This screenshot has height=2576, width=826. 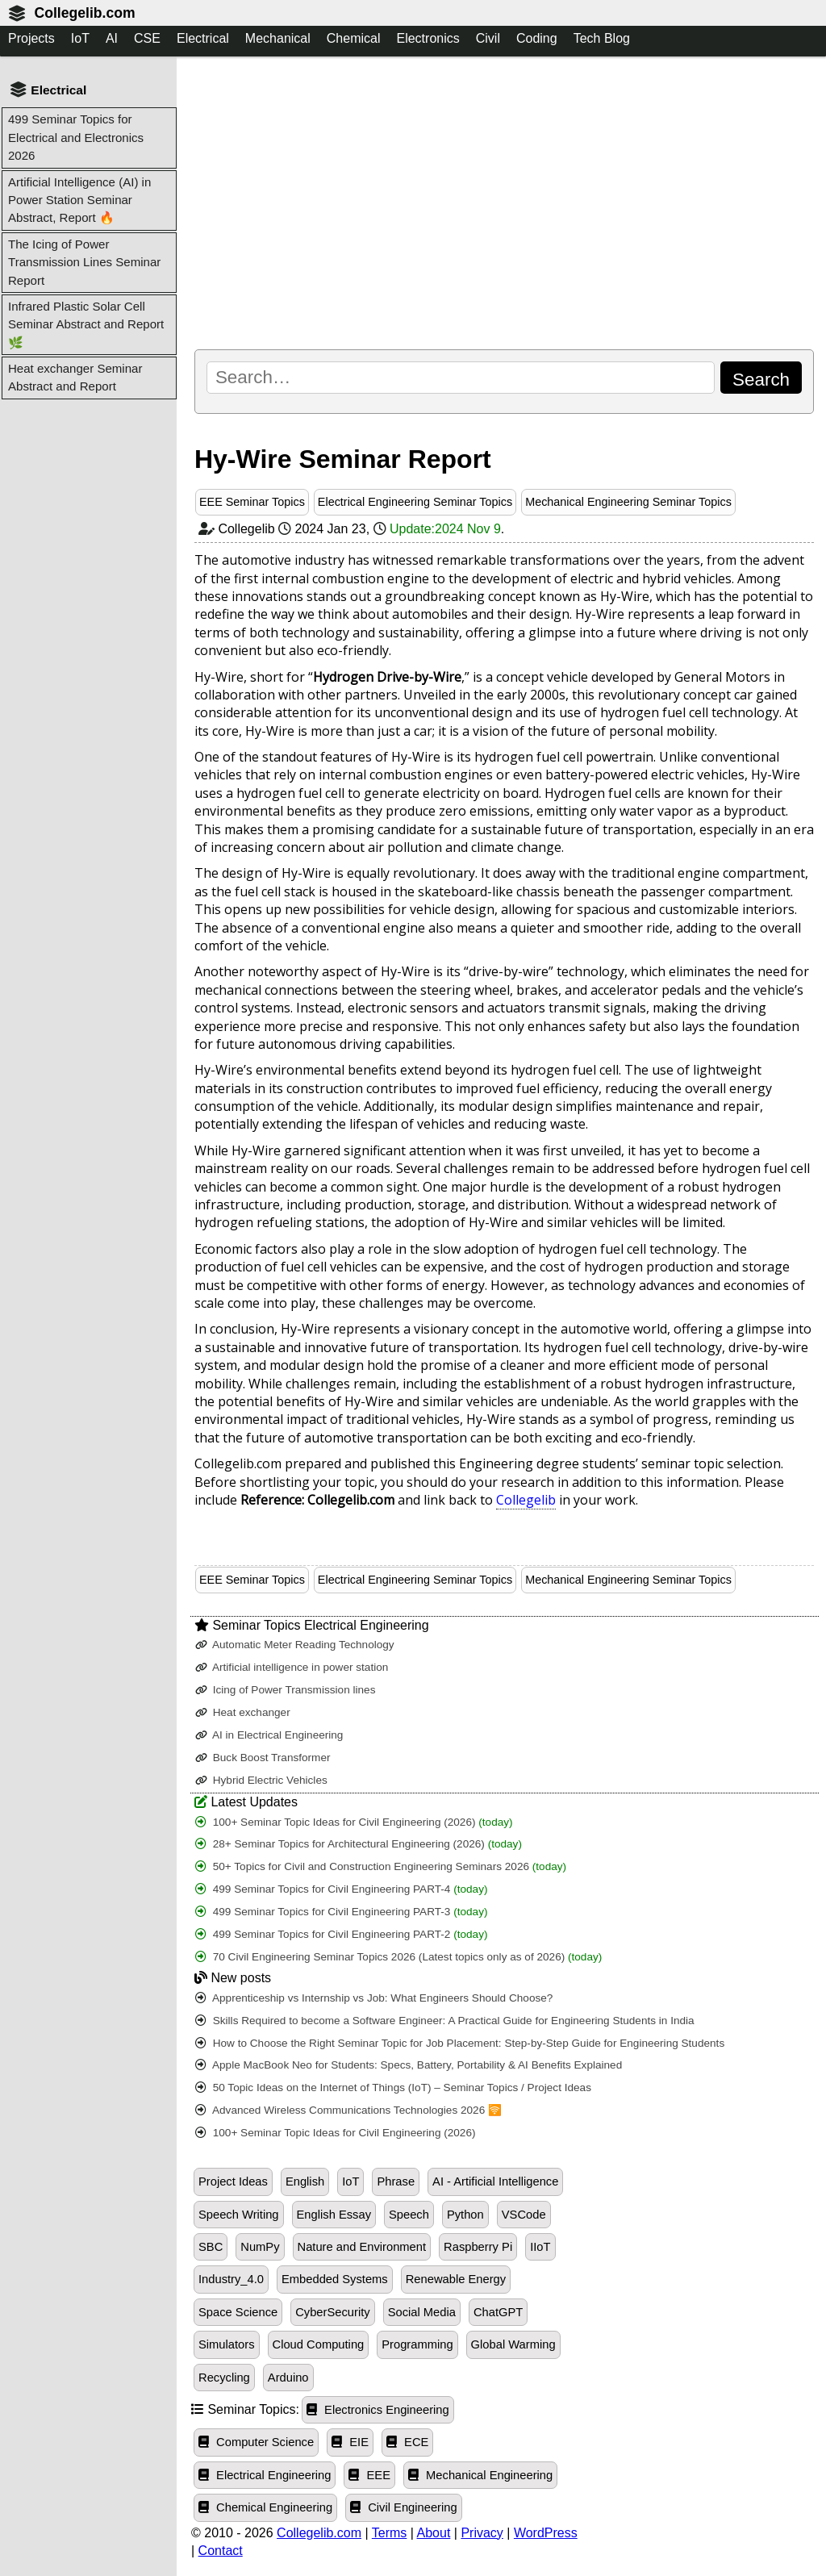 I want to click on CSE, so click(x=147, y=38).